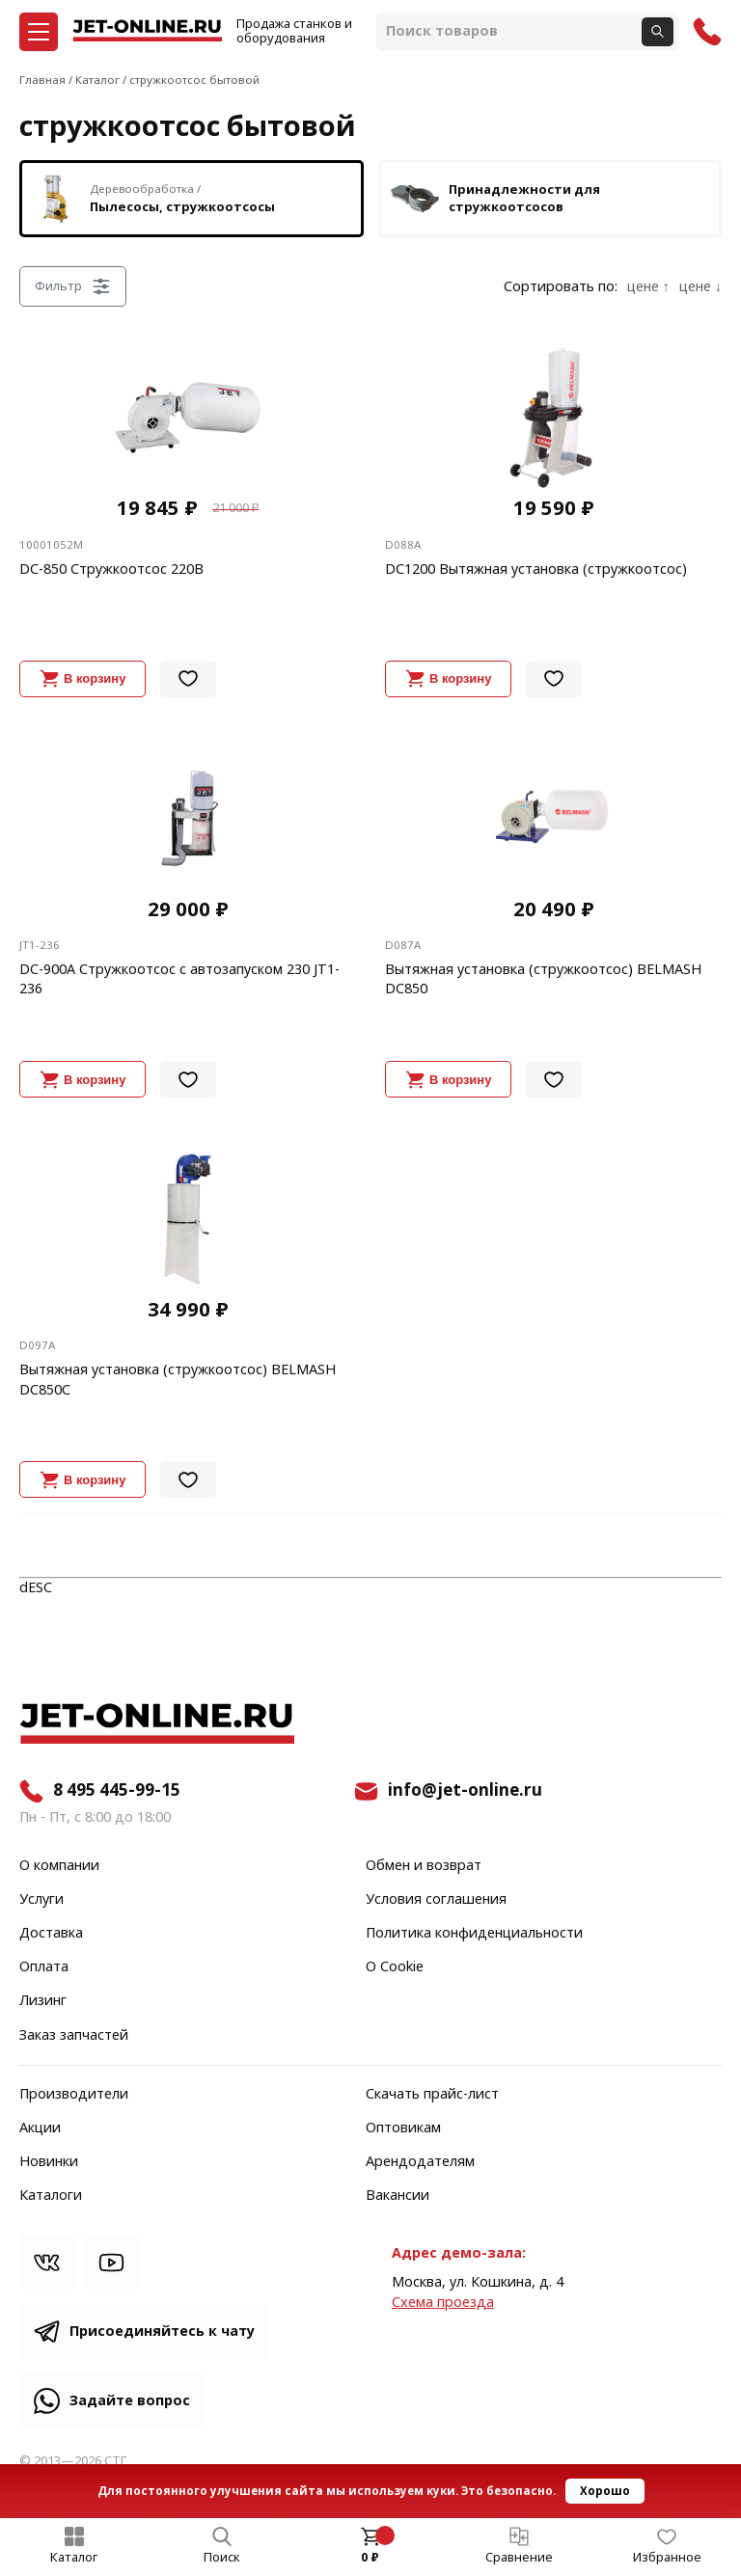  Describe the element at coordinates (519, 2557) in the screenshot. I see `Сравнение` at that location.